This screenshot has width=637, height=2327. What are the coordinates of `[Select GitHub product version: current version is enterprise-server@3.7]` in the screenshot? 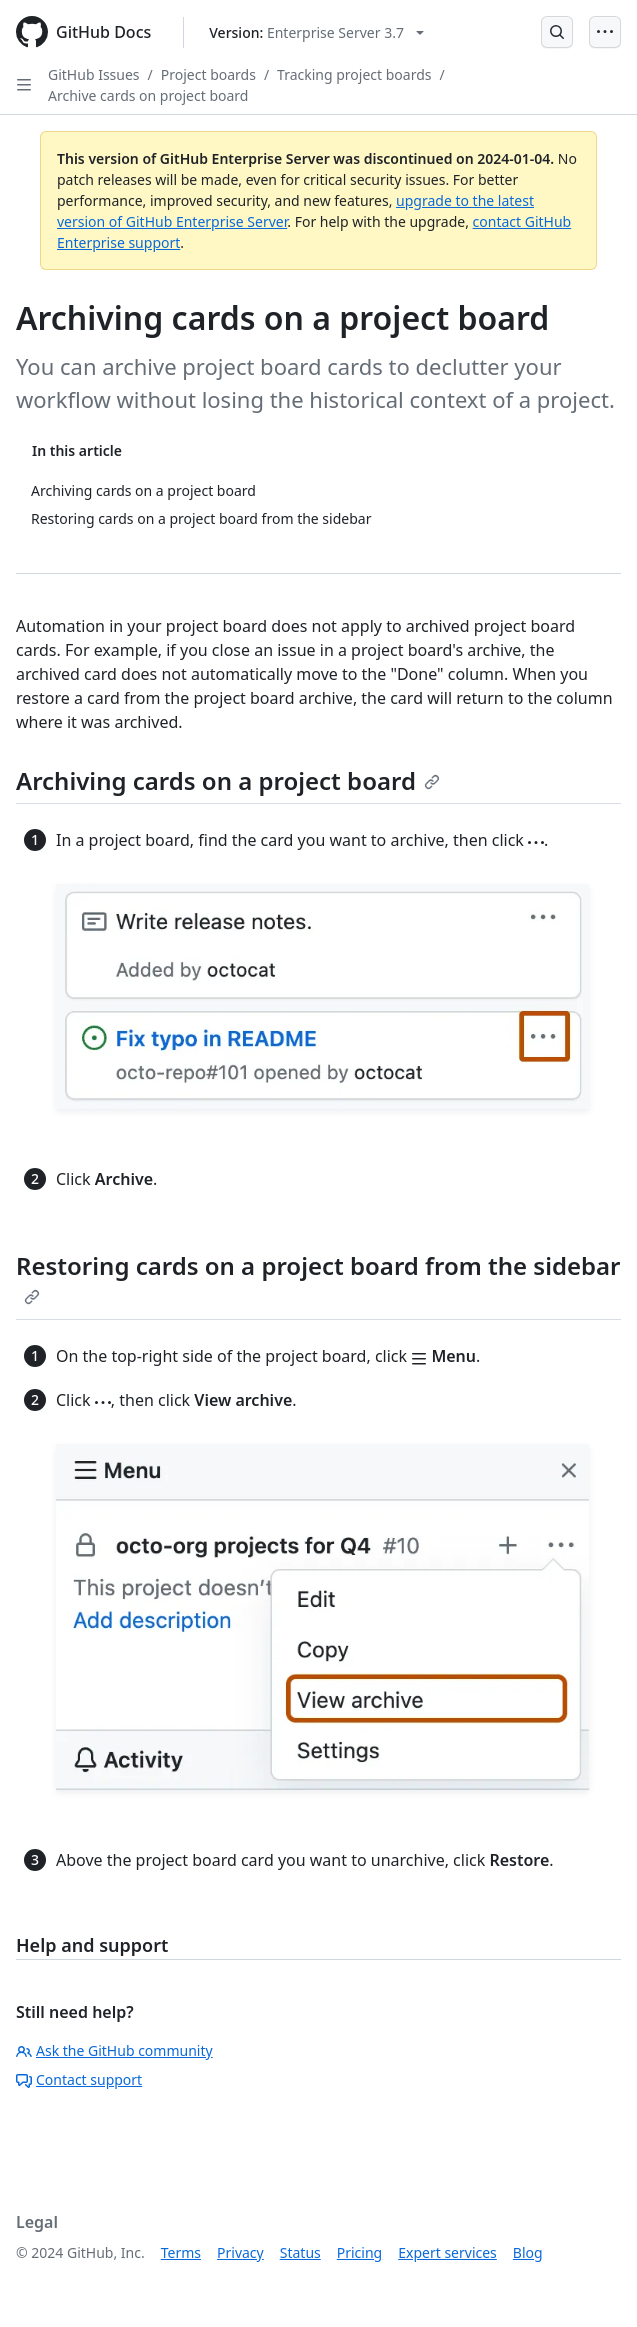 It's located at (316, 32).